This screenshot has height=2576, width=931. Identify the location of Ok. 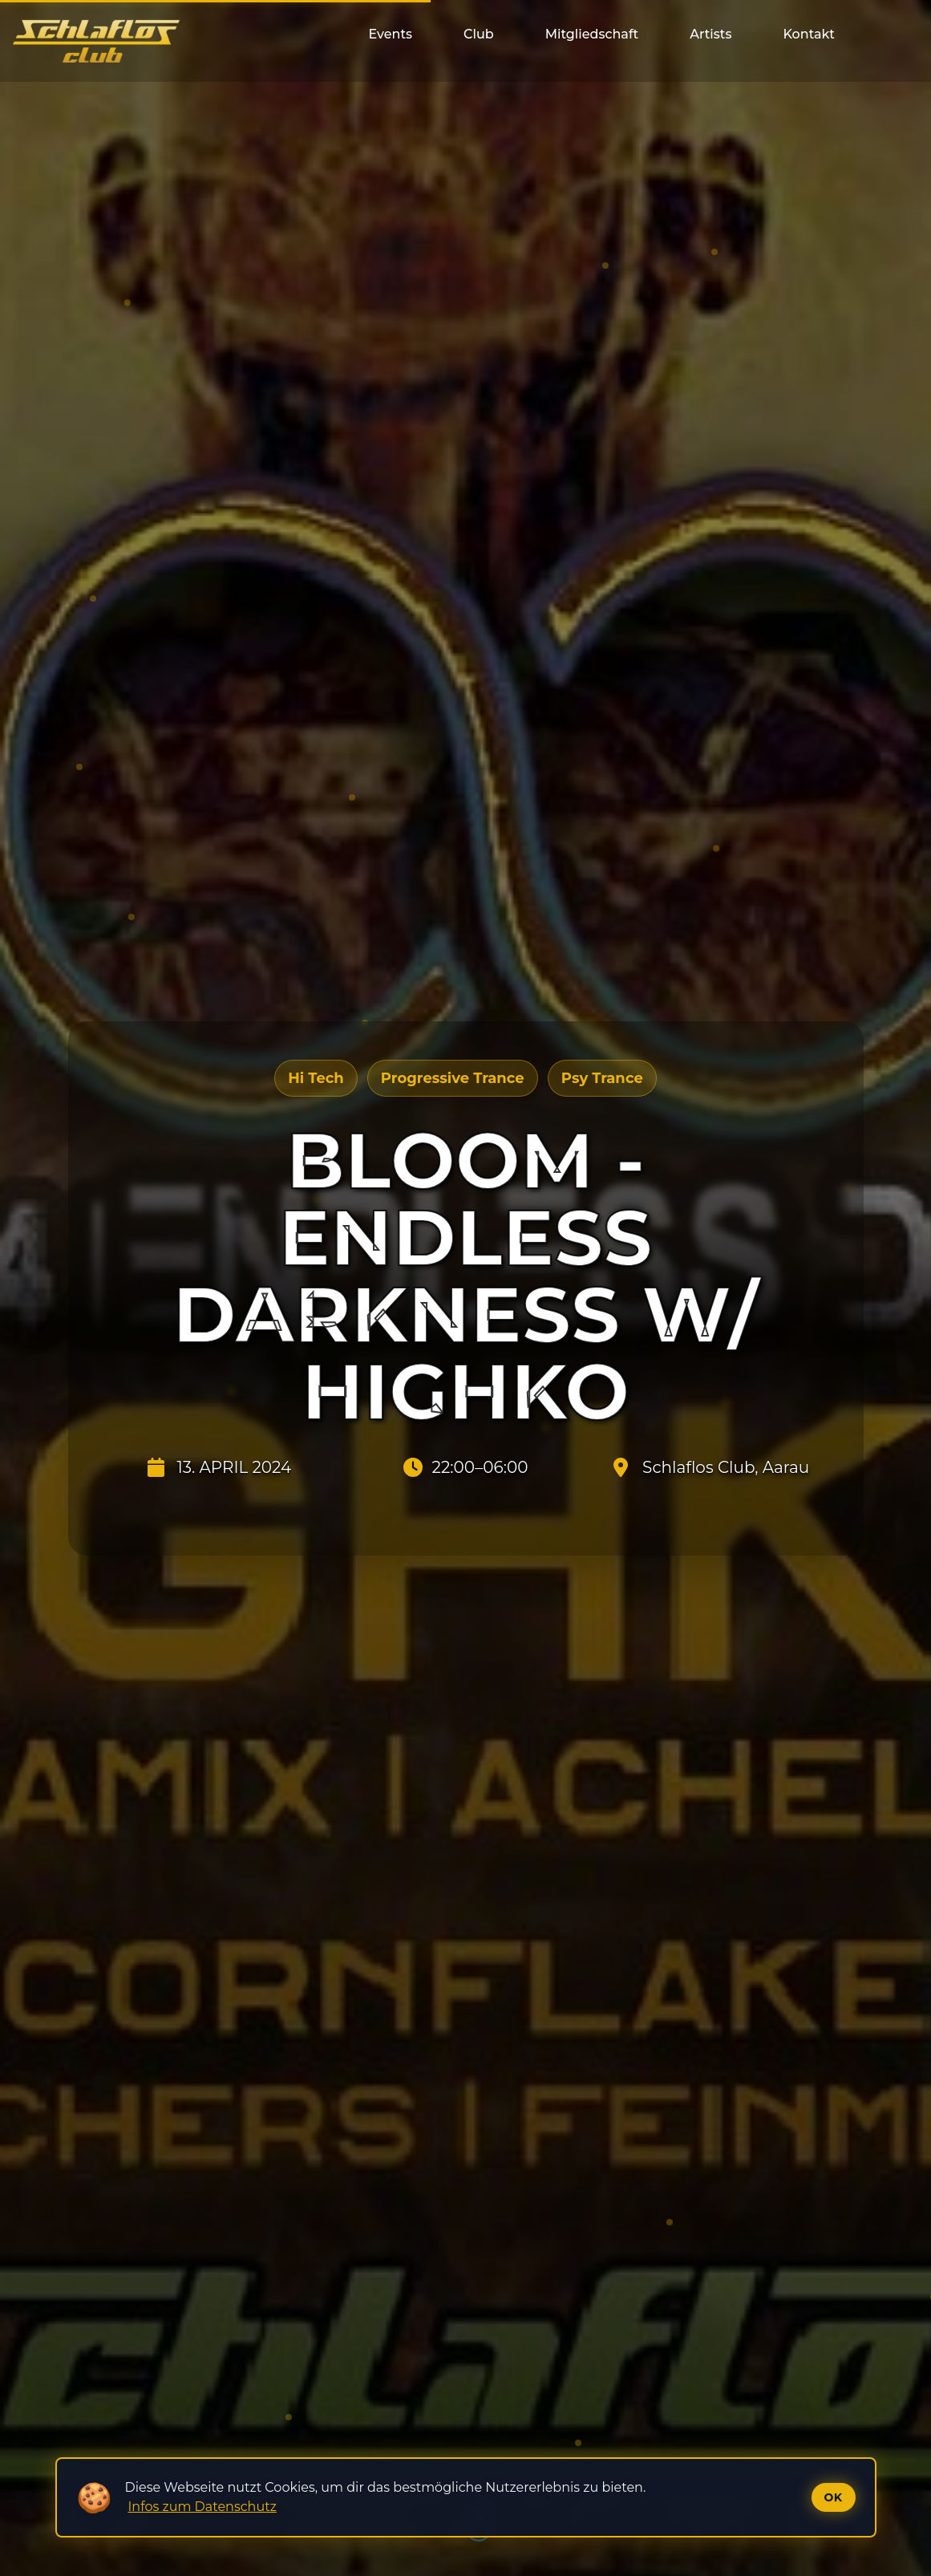
(833, 2497).